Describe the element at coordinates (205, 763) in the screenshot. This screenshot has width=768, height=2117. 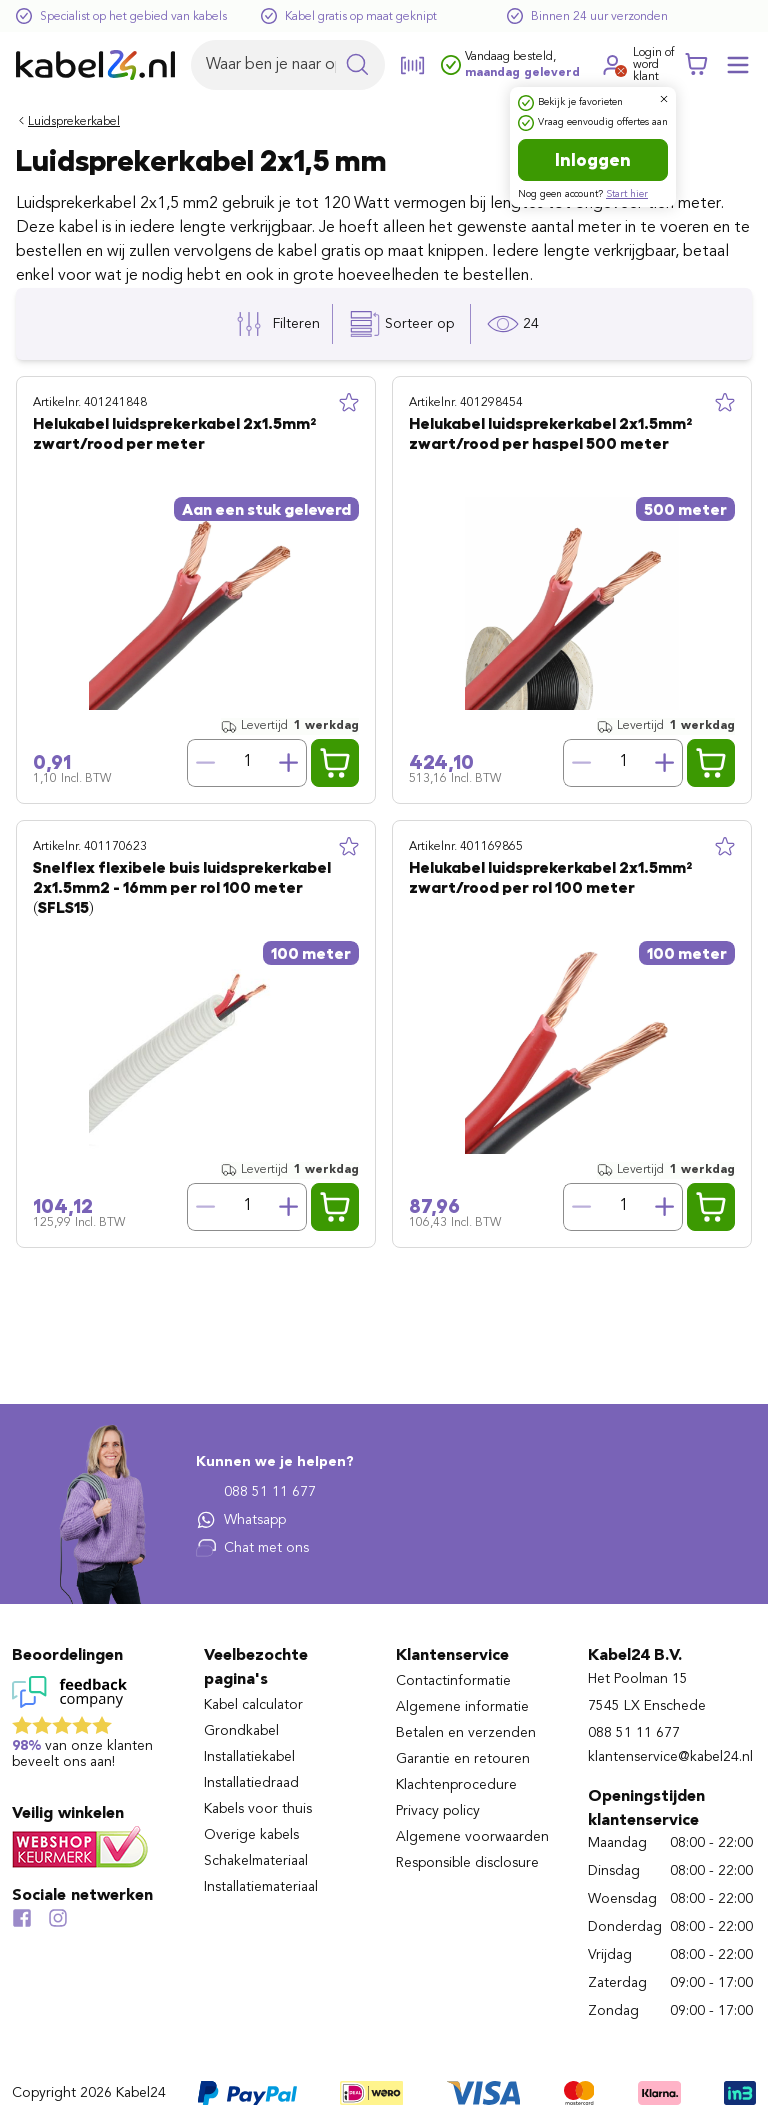
I see `[Verminder hoeveelheid]` at that location.